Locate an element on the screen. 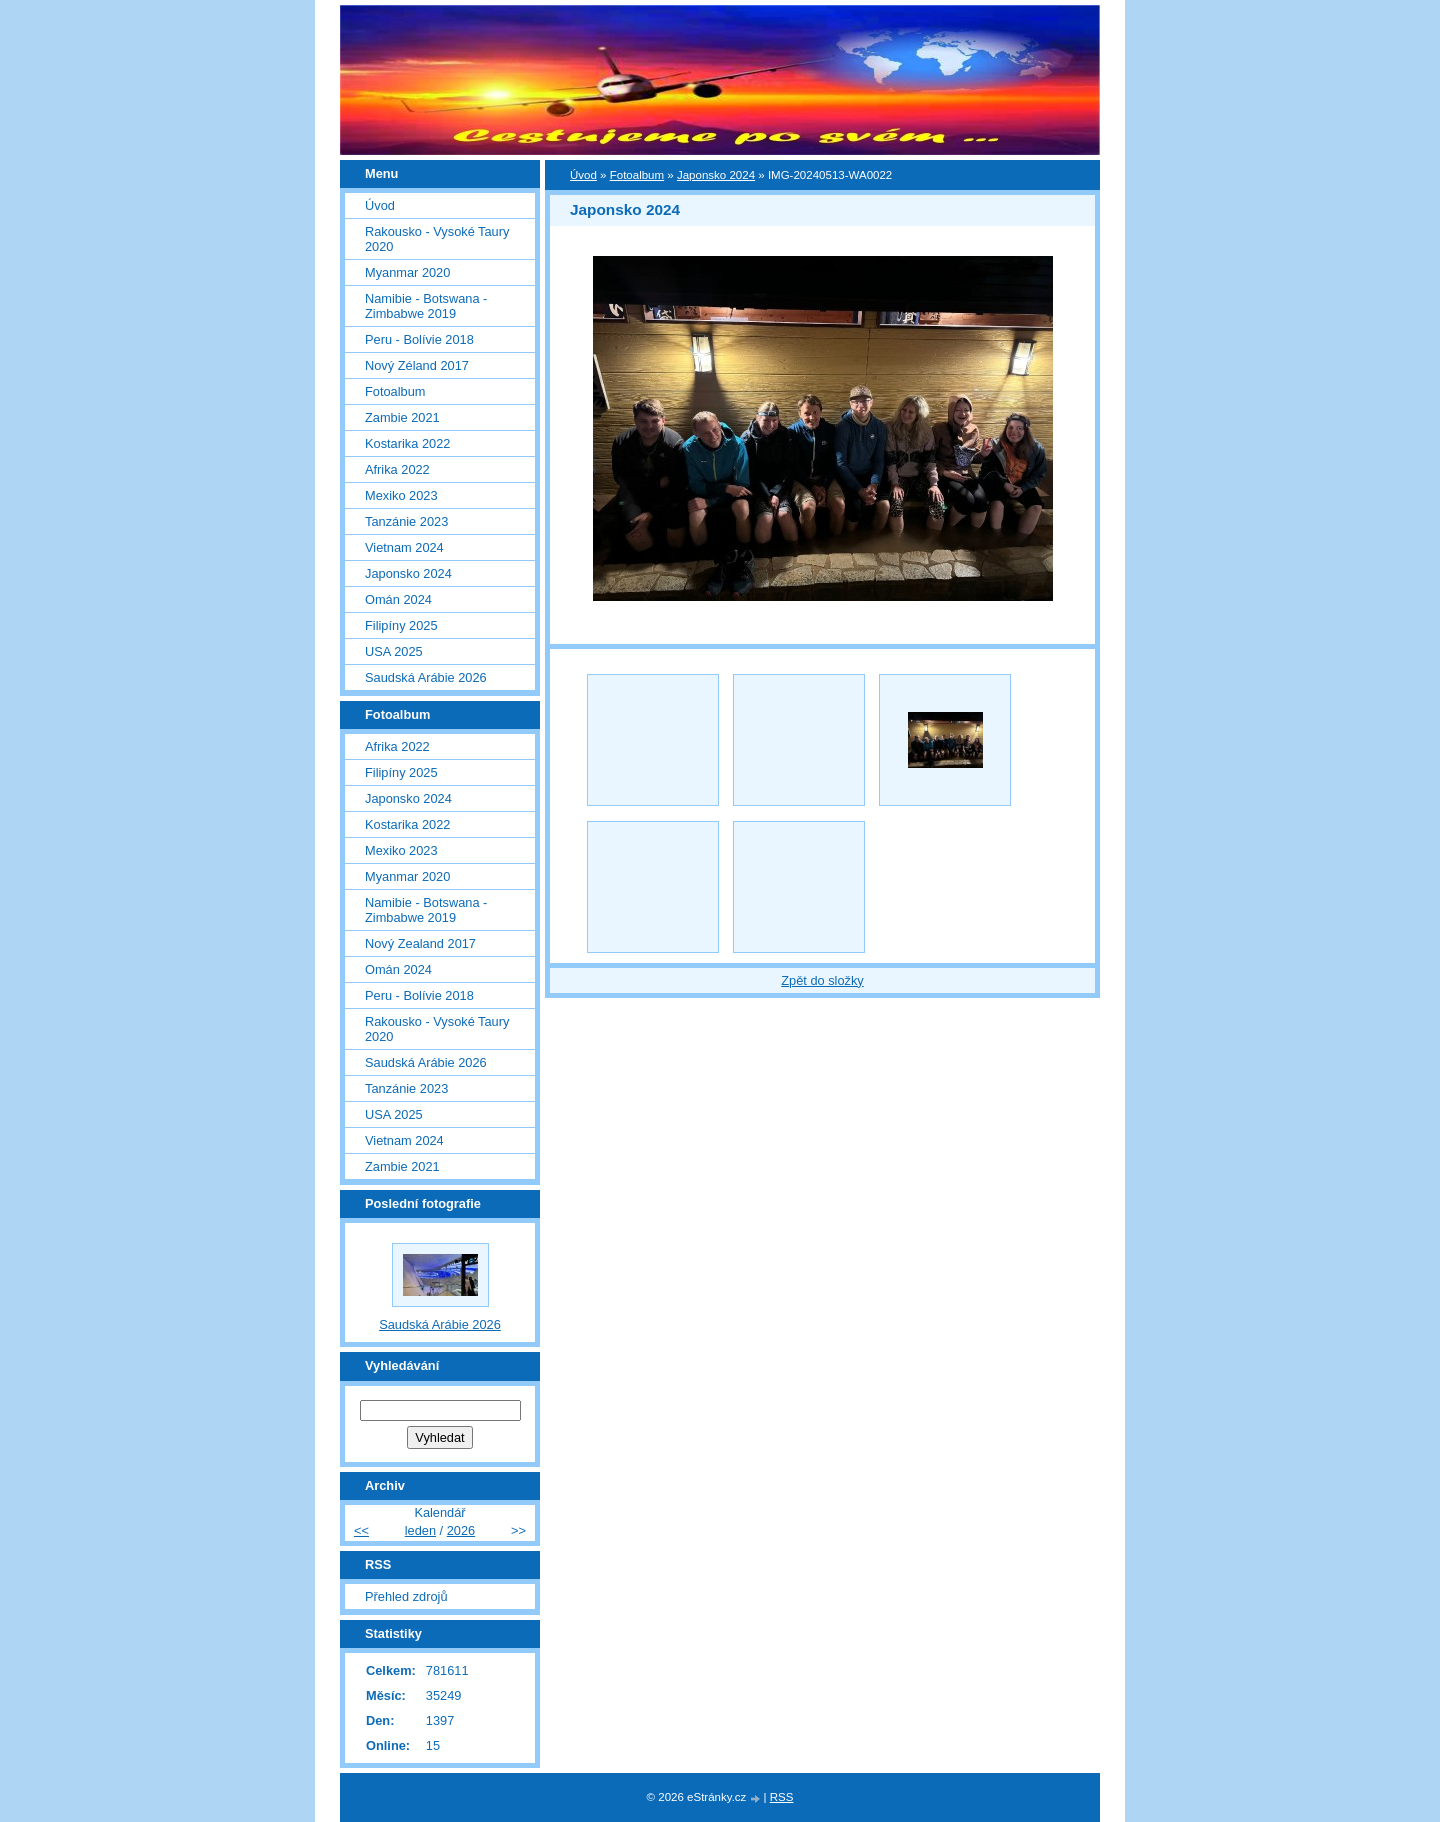  Saudská Arábie 2026 is located at coordinates (426, 677).